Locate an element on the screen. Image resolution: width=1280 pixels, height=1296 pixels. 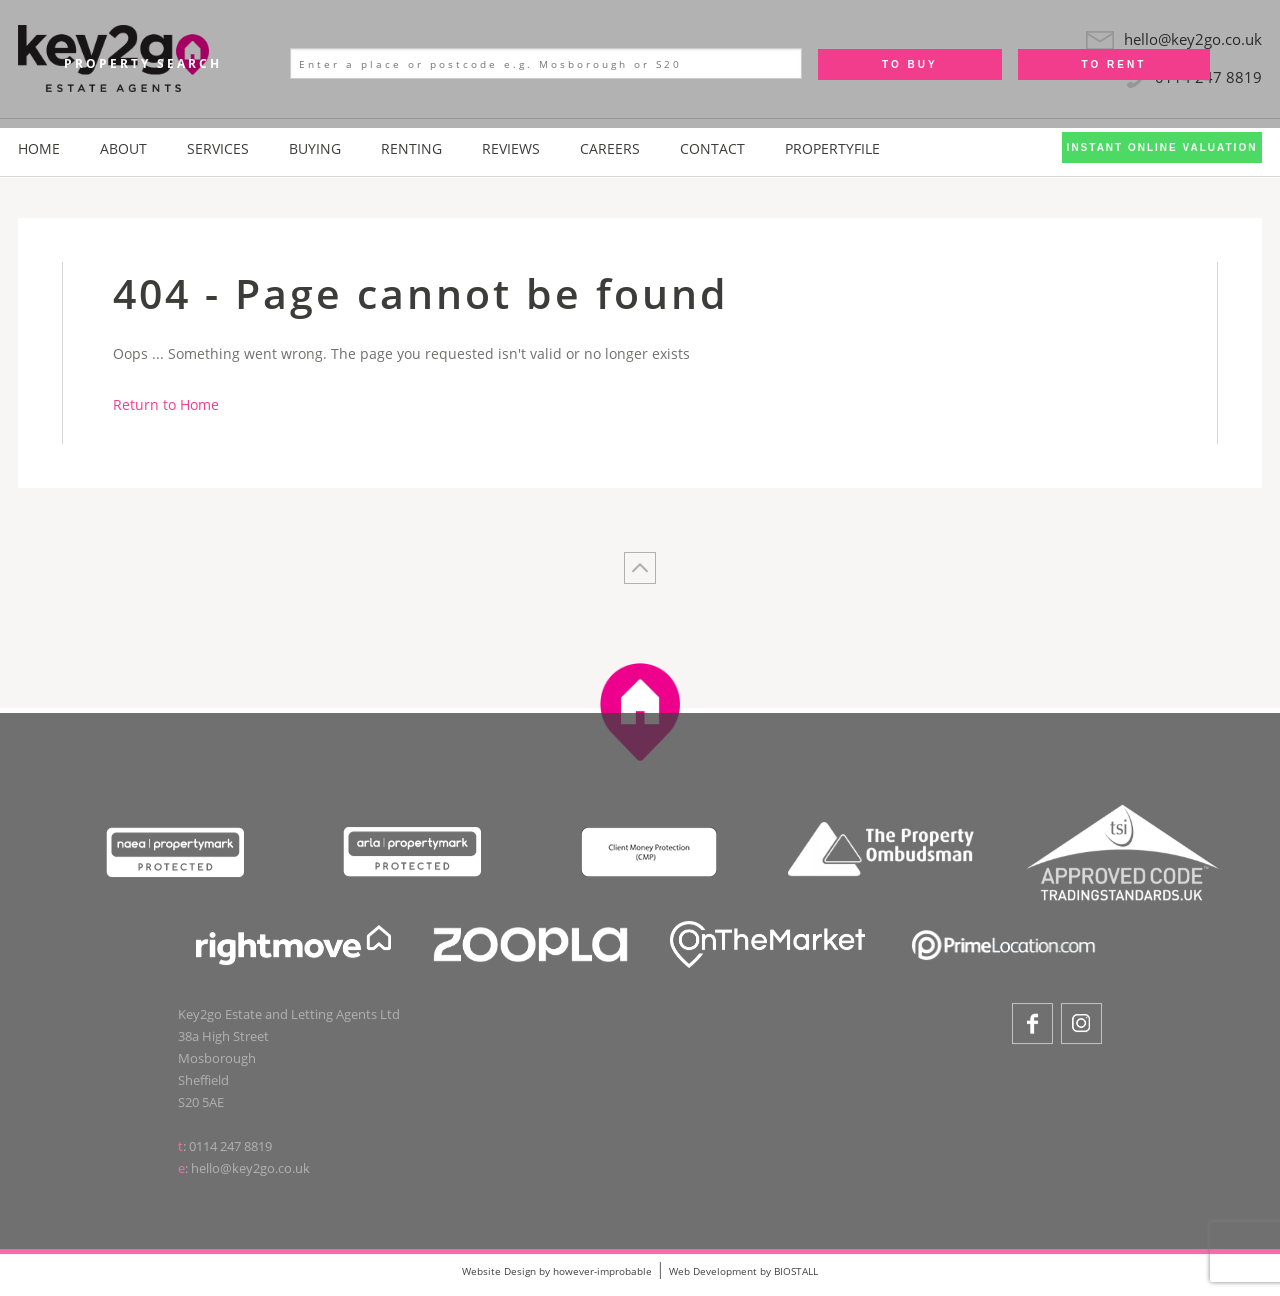
Buying is located at coordinates (315, 148).